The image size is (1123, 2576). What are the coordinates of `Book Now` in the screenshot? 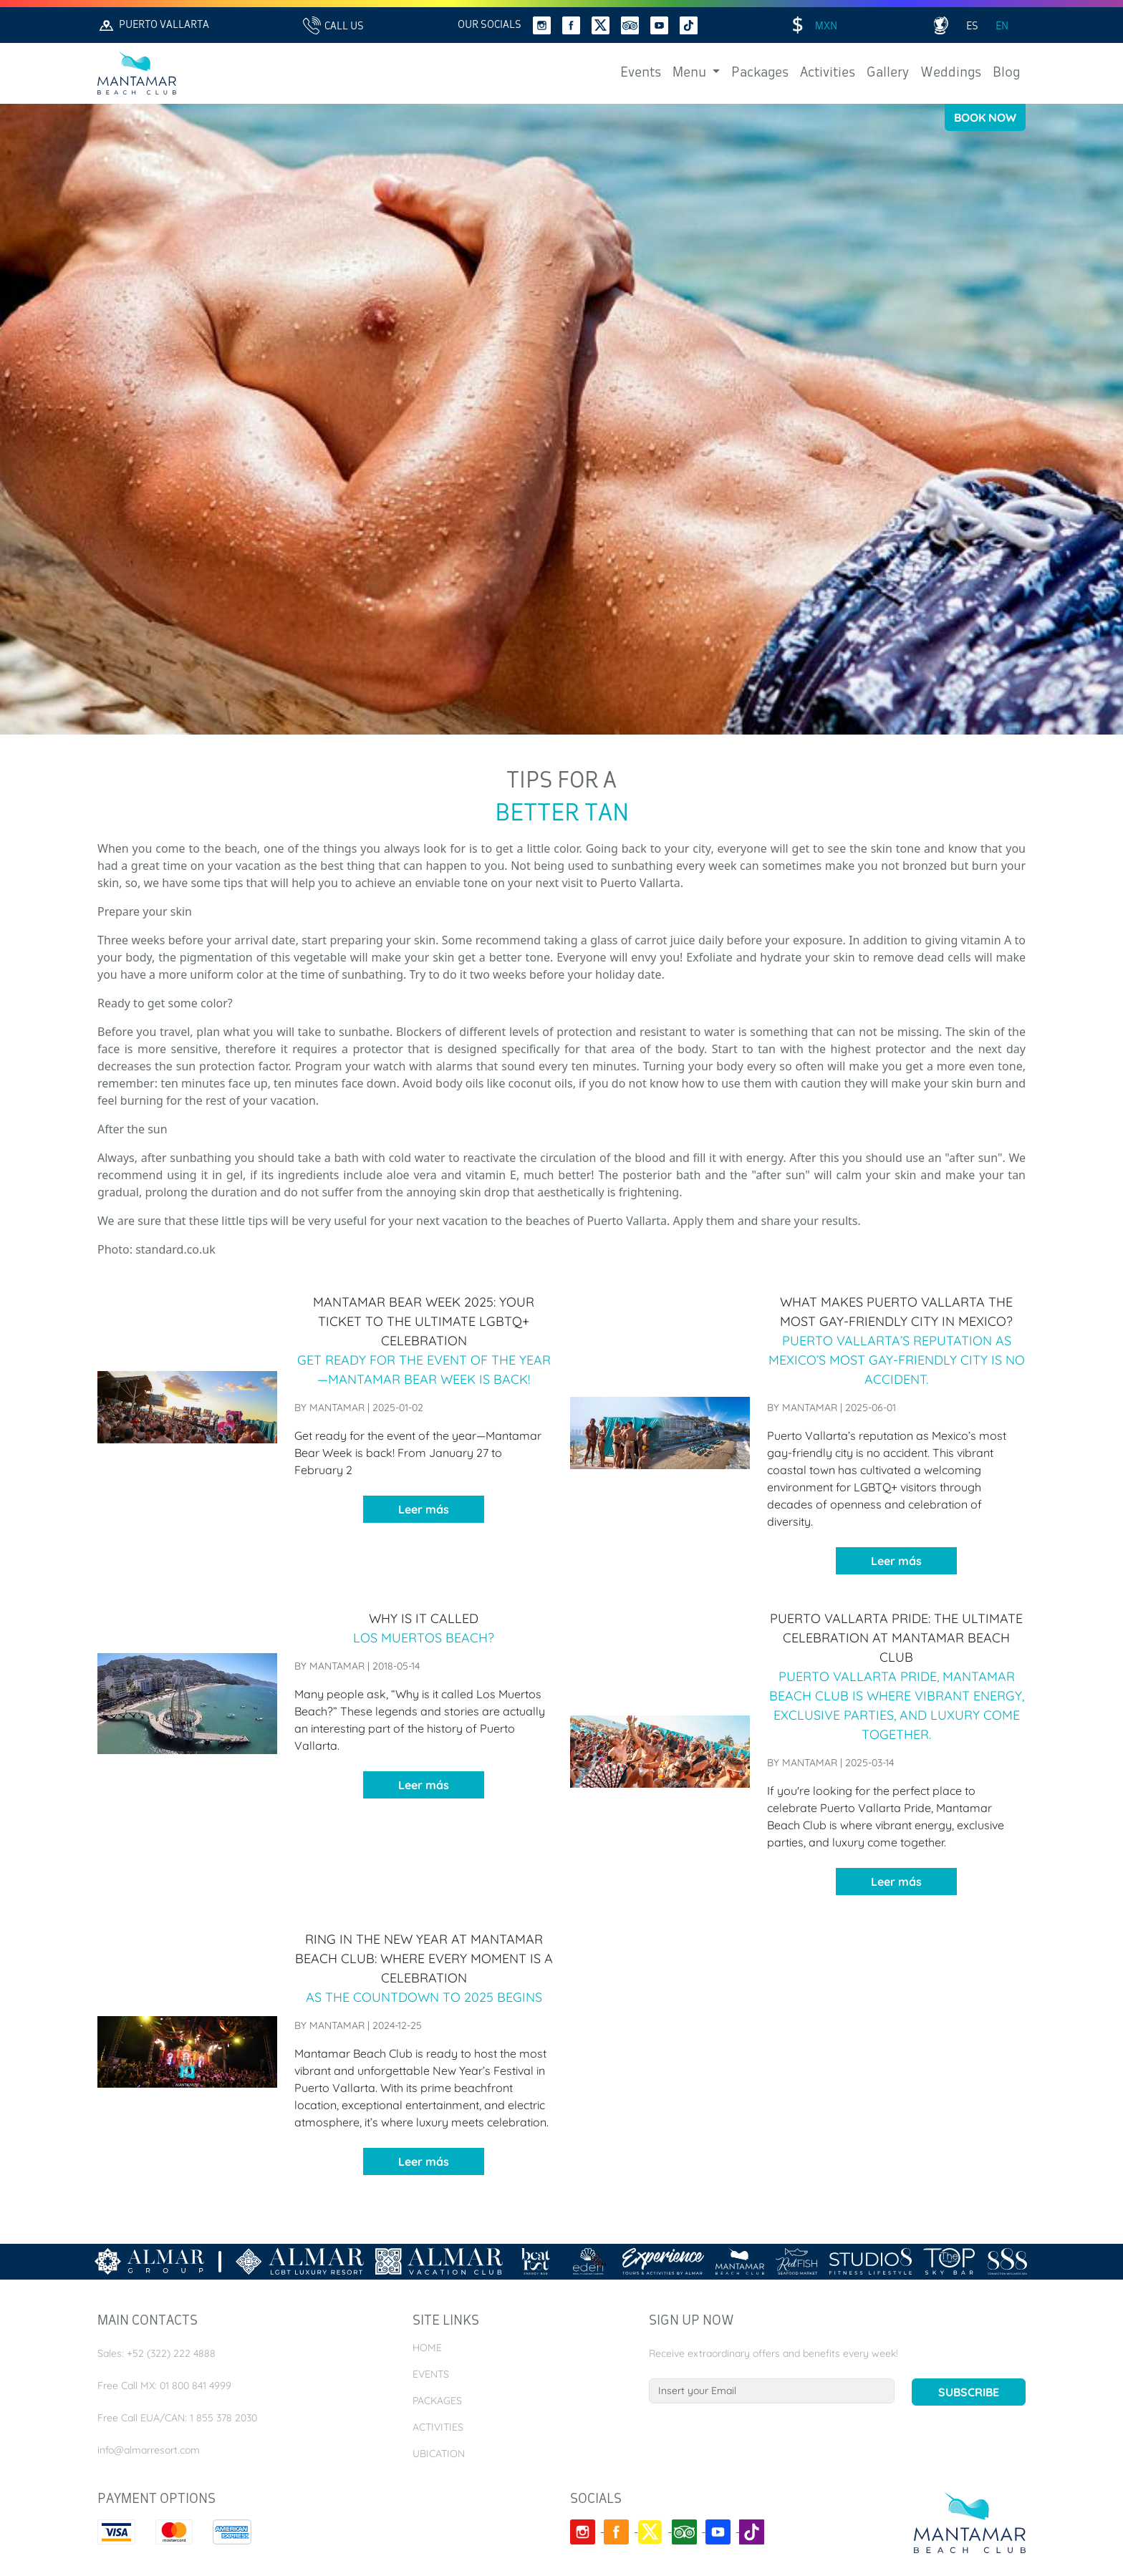 It's located at (985, 117).